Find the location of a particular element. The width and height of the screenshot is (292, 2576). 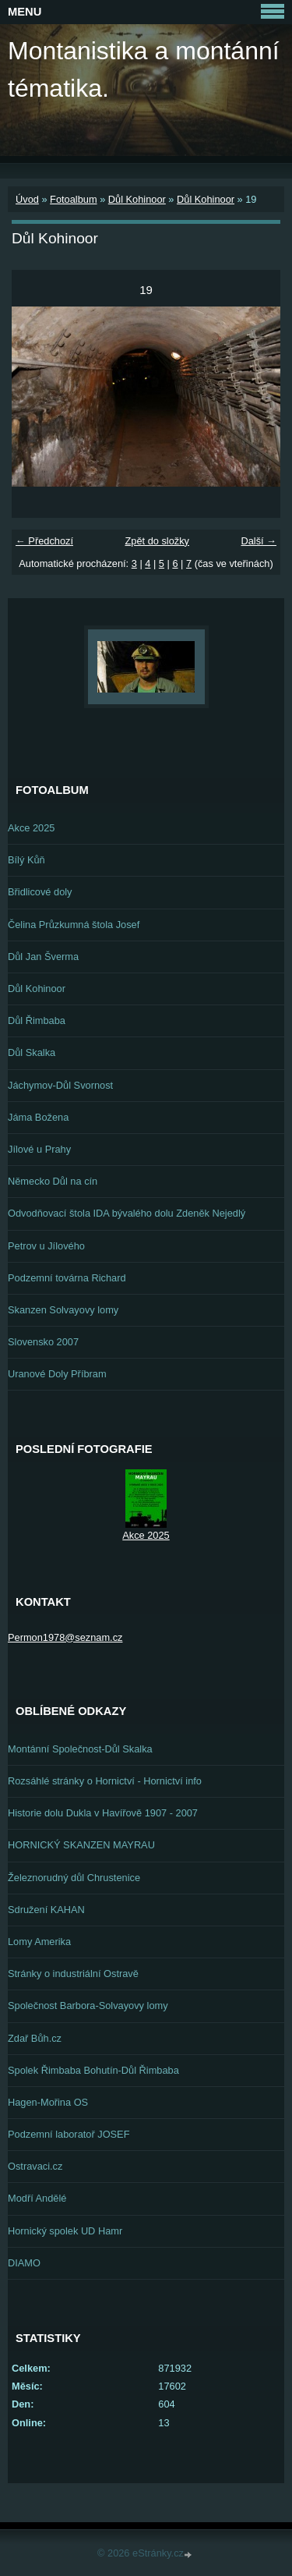

Bílý Kůň is located at coordinates (26, 860).